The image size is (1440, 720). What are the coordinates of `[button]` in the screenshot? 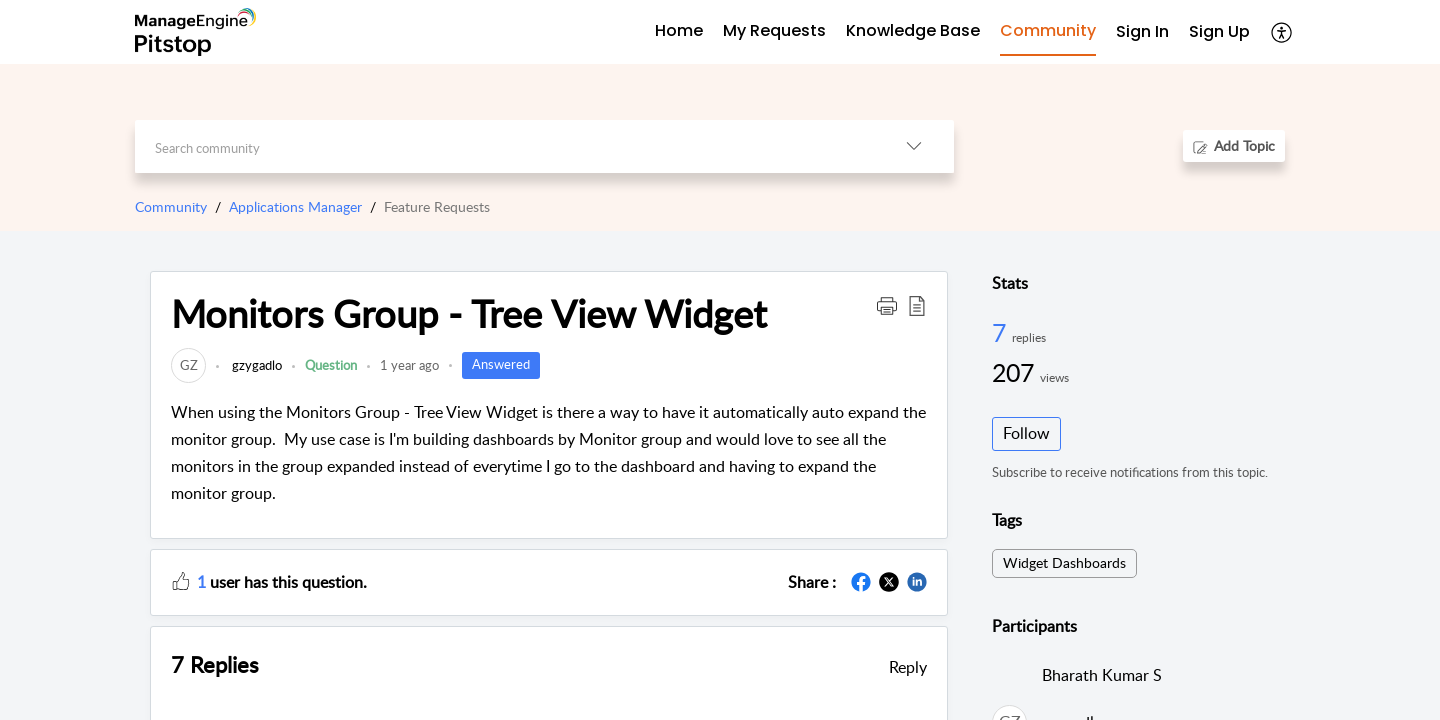 It's located at (1282, 32).